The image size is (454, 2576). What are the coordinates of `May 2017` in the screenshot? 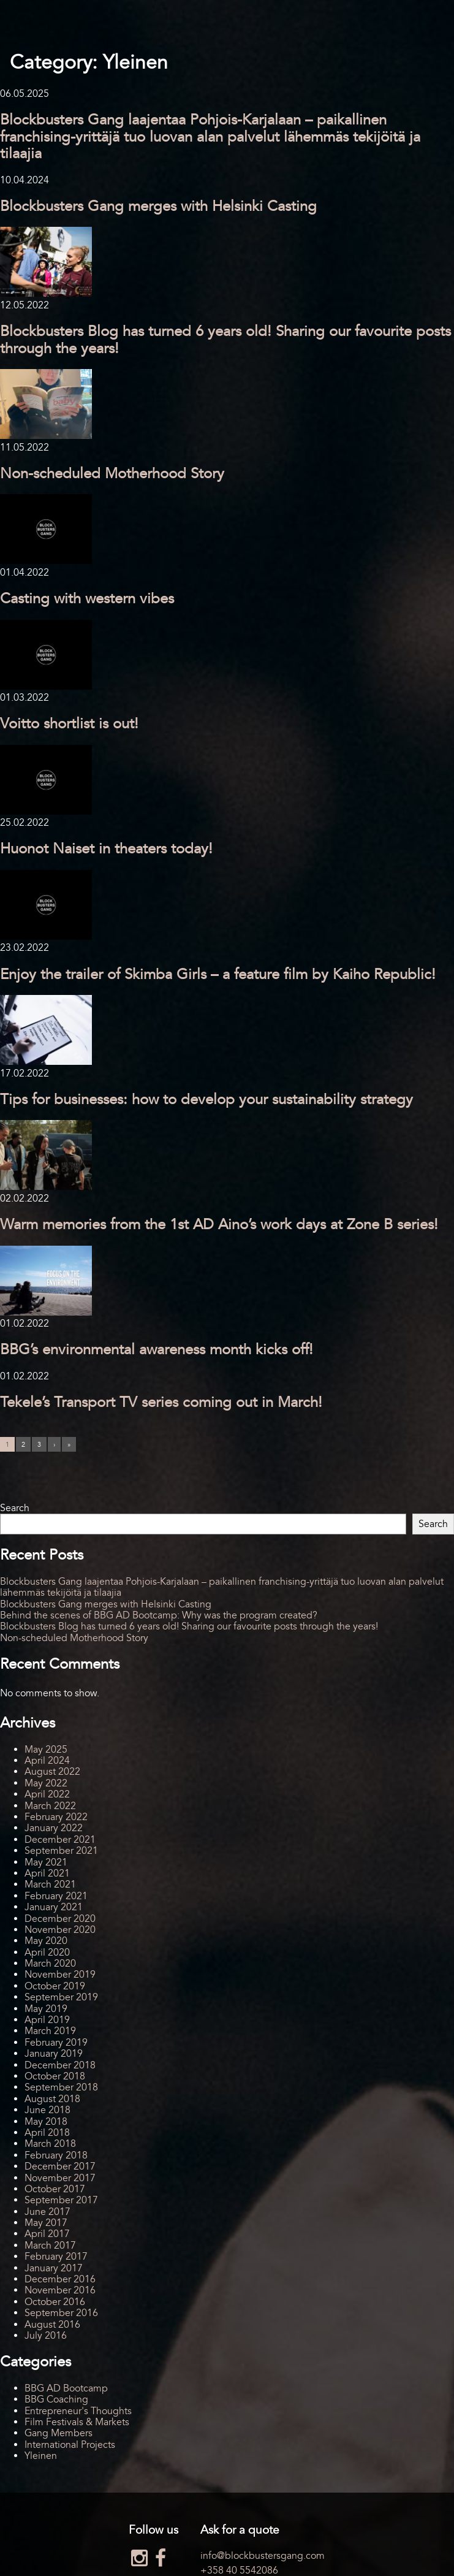 It's located at (46, 2223).